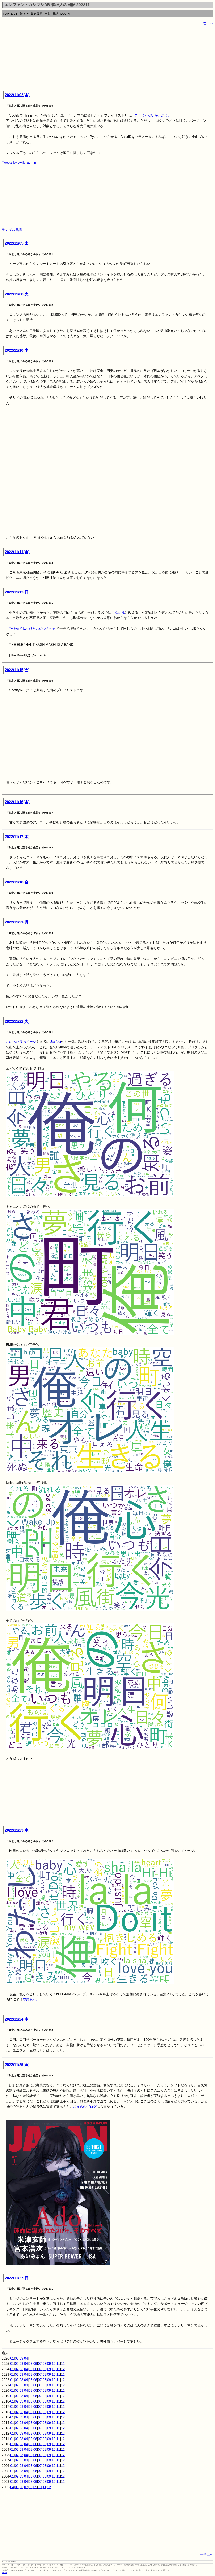  What do you see at coordinates (35, 2363) in the screenshot?
I see `06` at bounding box center [35, 2363].